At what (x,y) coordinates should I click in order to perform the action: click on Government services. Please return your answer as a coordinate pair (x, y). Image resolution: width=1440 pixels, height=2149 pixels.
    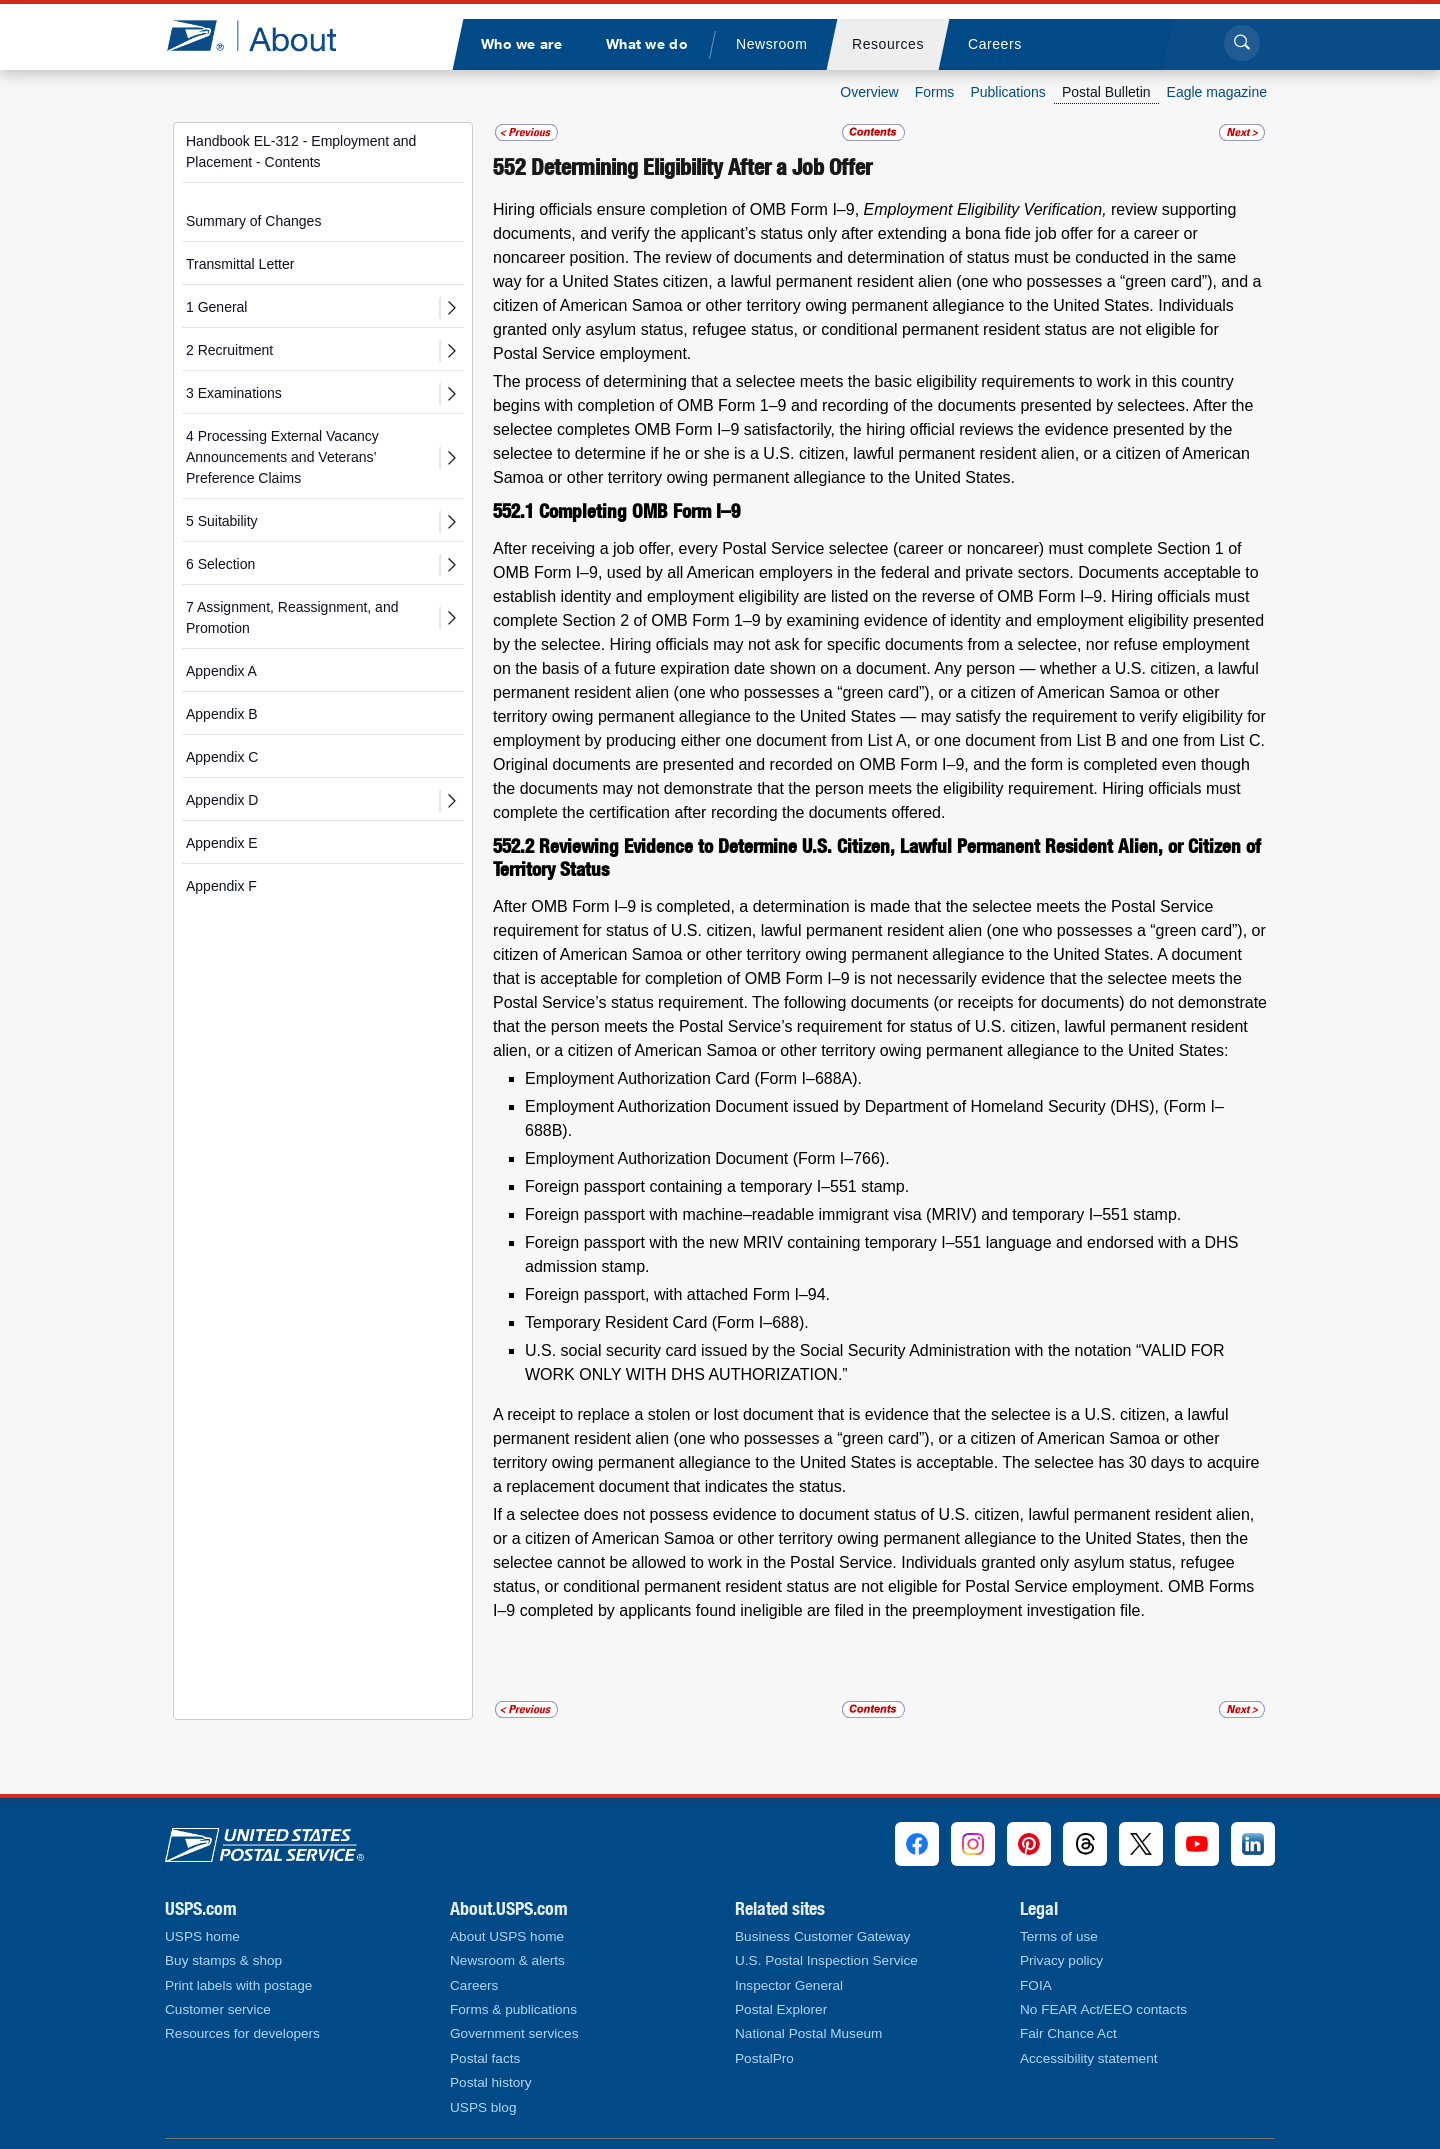
    Looking at the image, I should click on (514, 2033).